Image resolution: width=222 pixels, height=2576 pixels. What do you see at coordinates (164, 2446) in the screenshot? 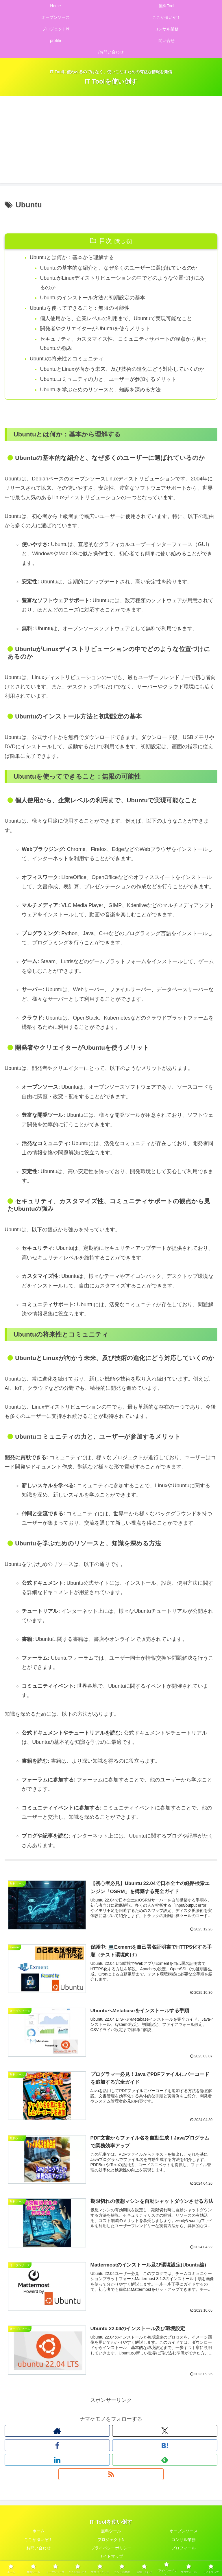
I see `[はてブをフォロー]` at bounding box center [164, 2446].